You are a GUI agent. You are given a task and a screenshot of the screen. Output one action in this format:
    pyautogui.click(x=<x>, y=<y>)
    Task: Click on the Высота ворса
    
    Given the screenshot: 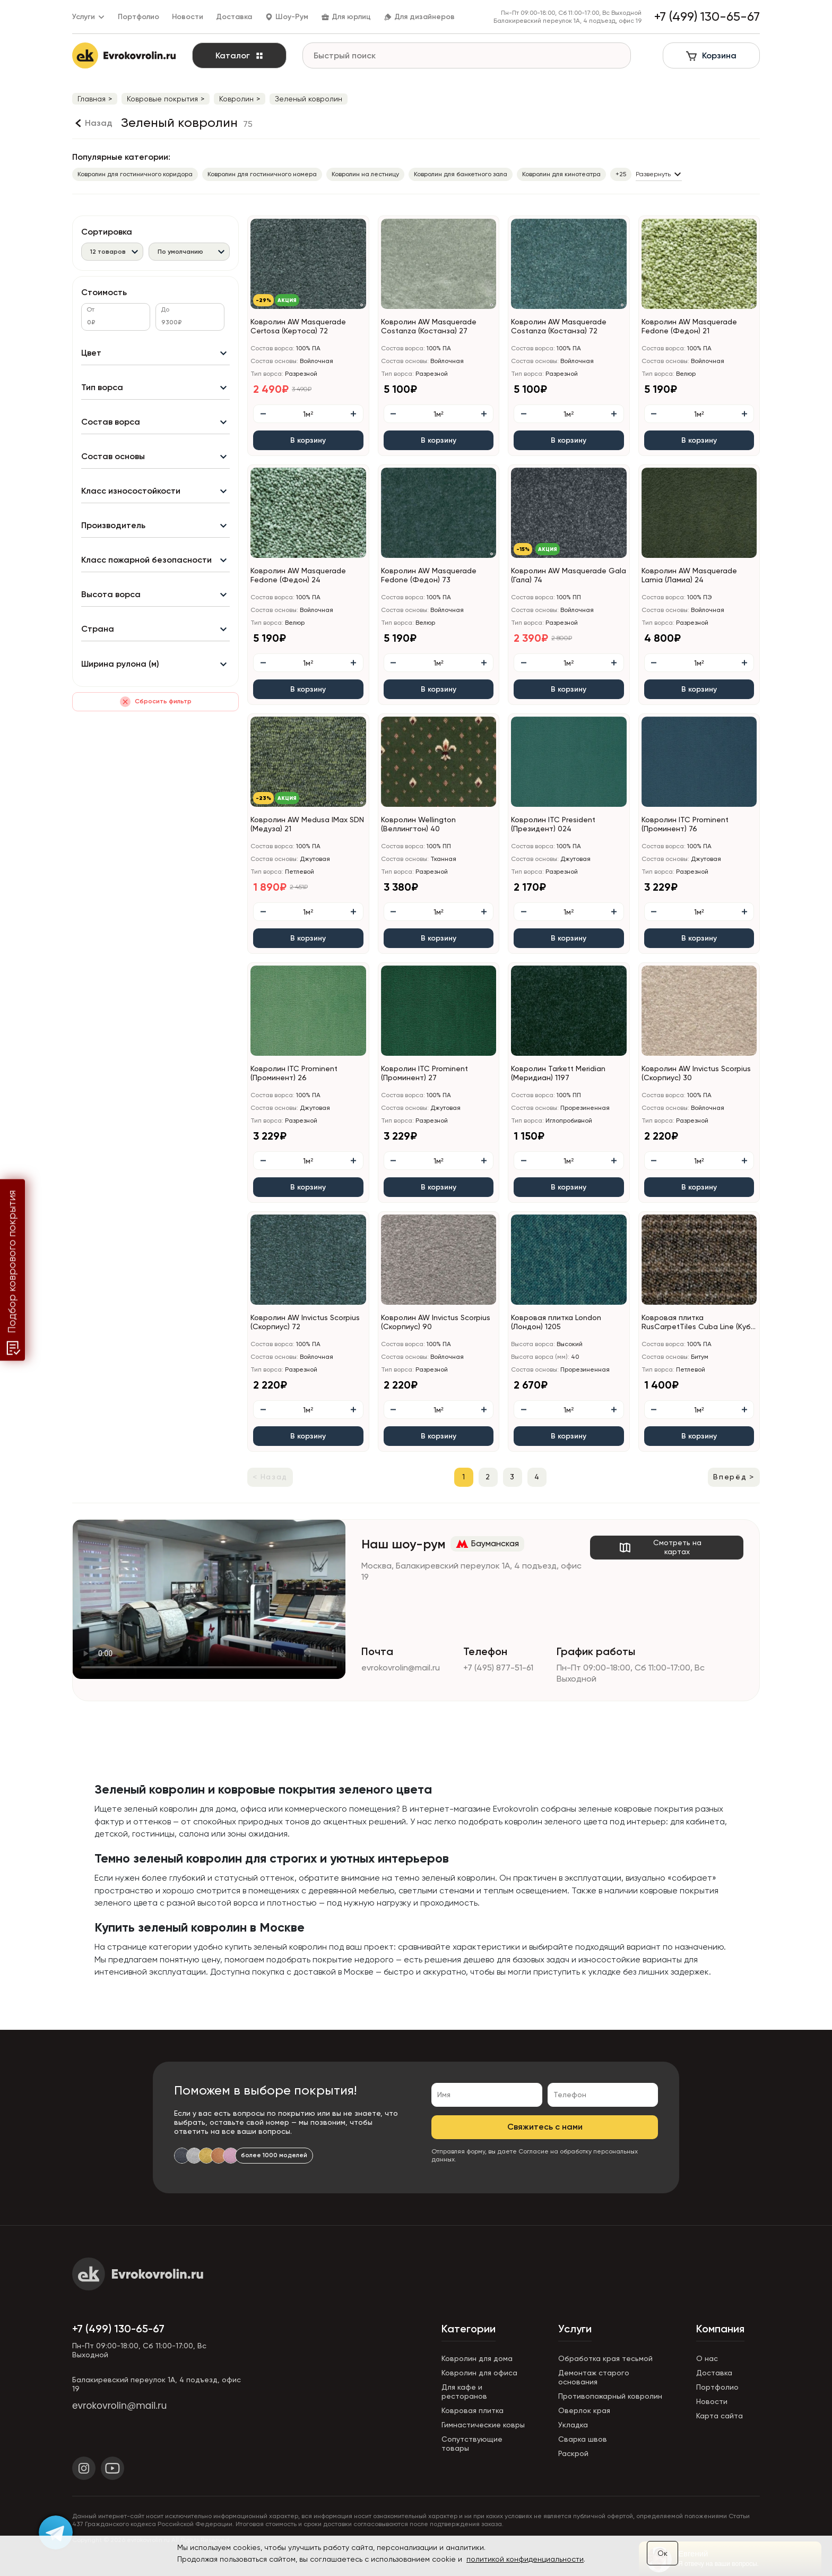 What is the action you would take?
    pyautogui.click(x=111, y=594)
    